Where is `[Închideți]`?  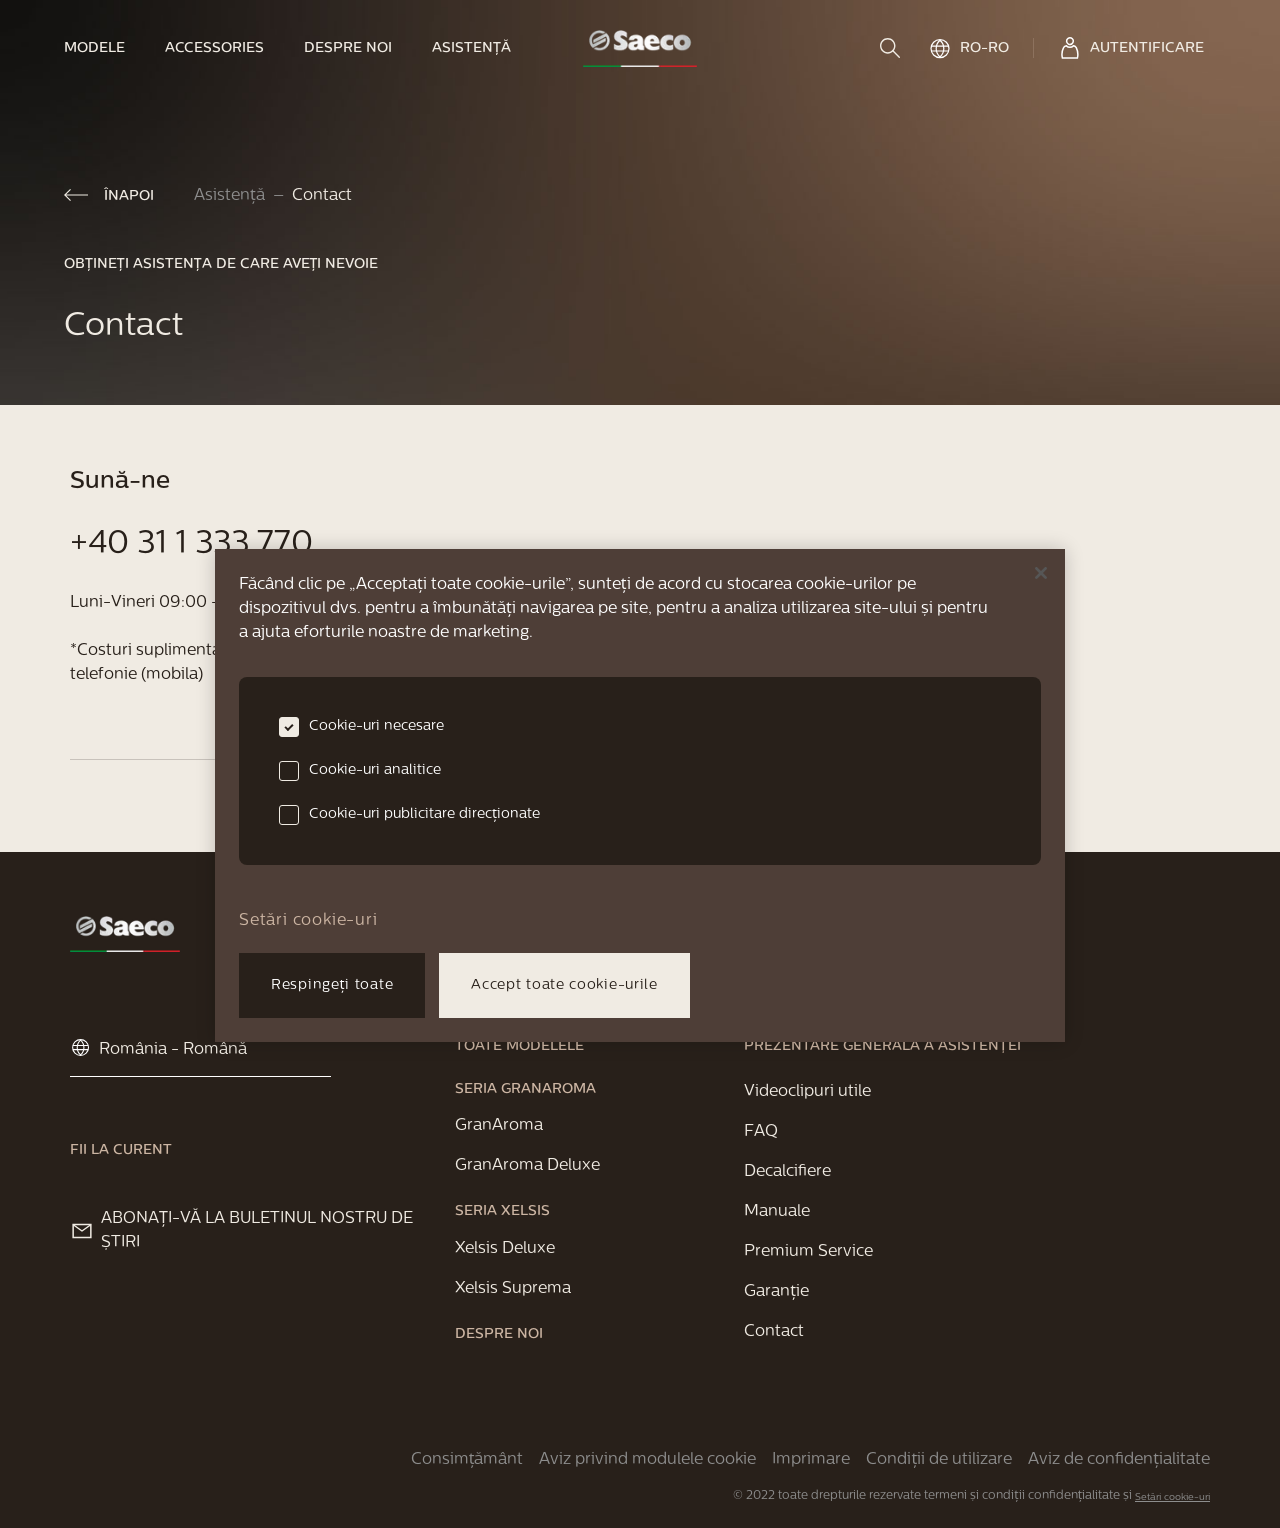 [Închideți] is located at coordinates (1041, 573).